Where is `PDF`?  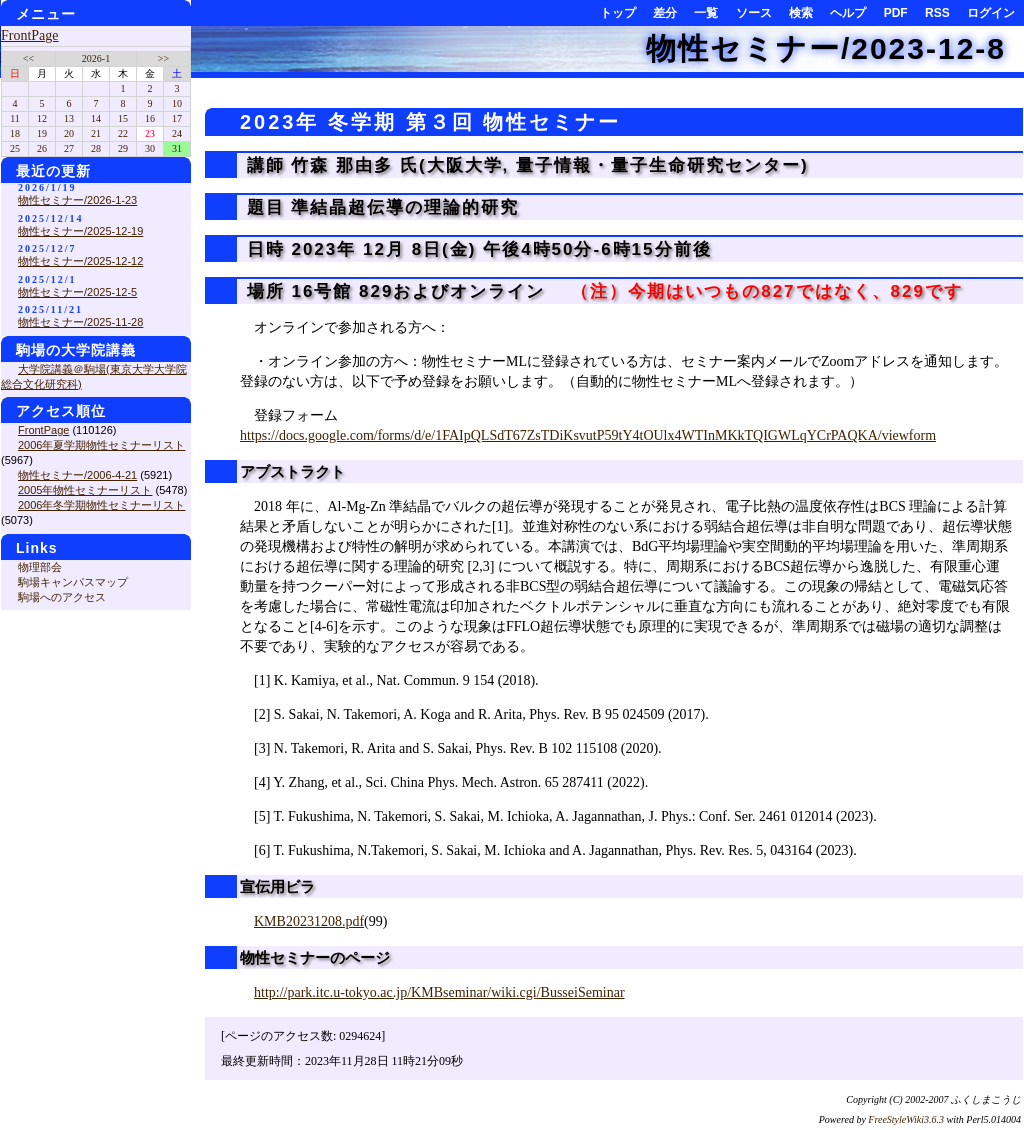
PDF is located at coordinates (896, 13).